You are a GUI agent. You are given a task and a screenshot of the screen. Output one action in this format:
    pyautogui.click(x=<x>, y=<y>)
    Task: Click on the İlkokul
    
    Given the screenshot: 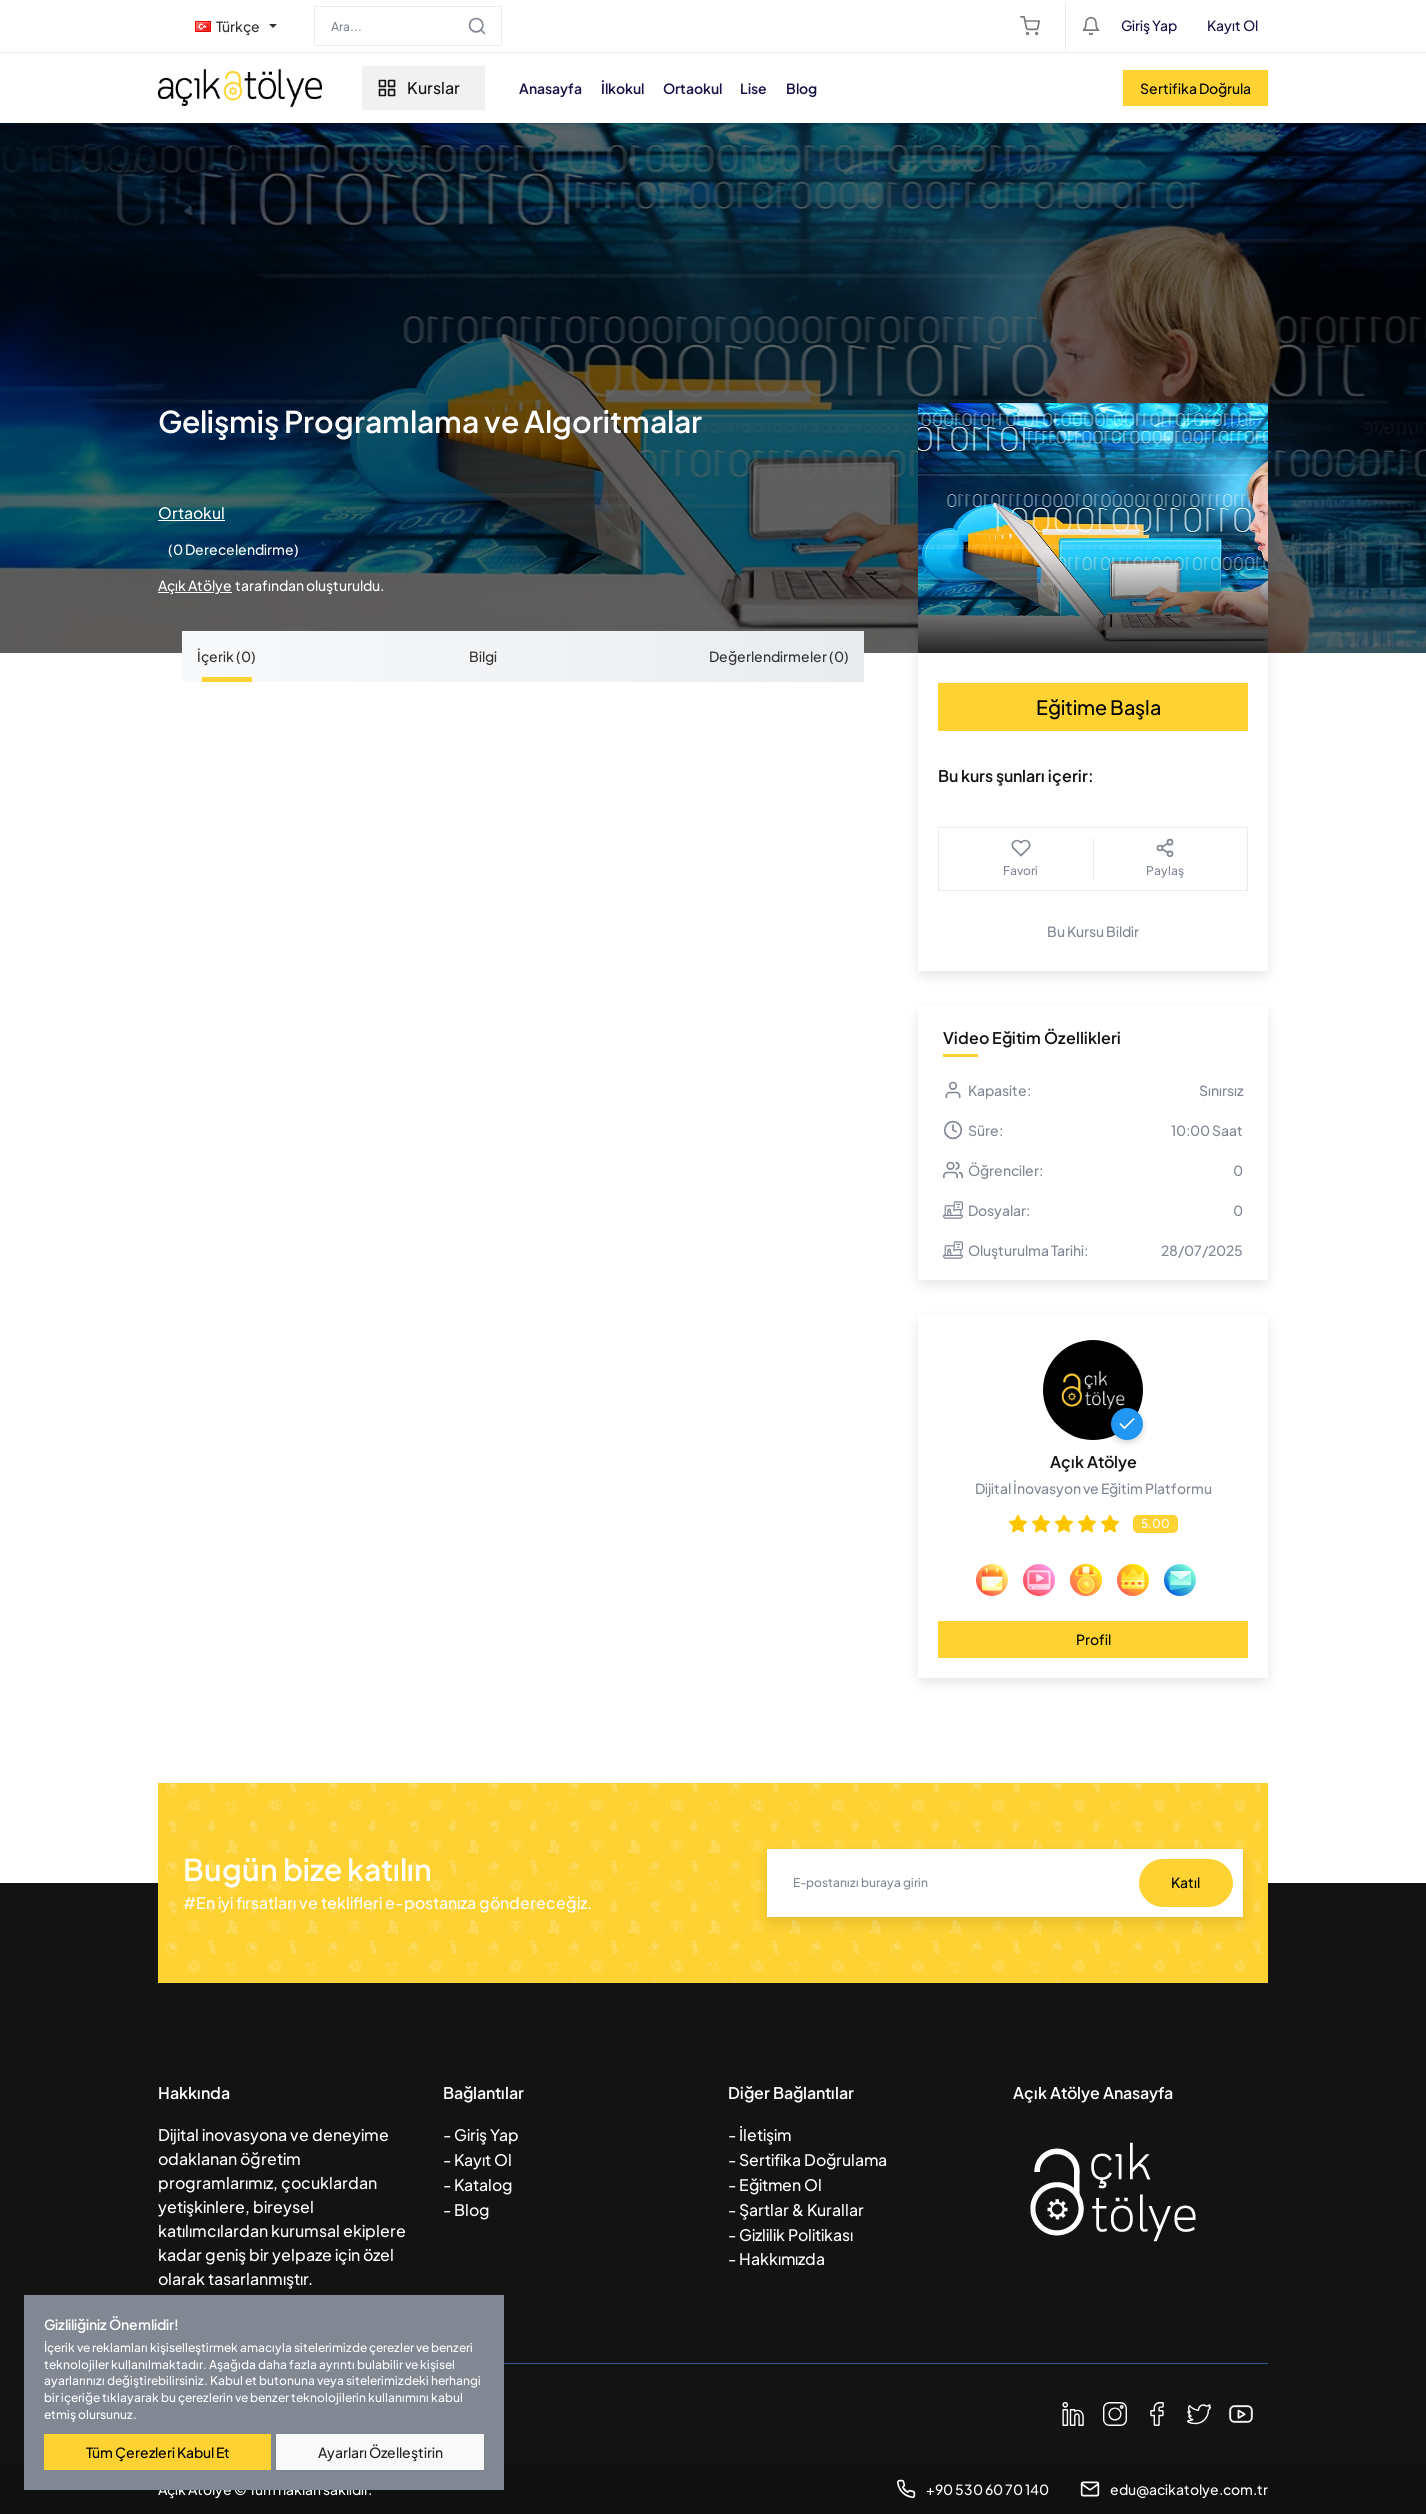 What is the action you would take?
    pyautogui.click(x=630, y=88)
    